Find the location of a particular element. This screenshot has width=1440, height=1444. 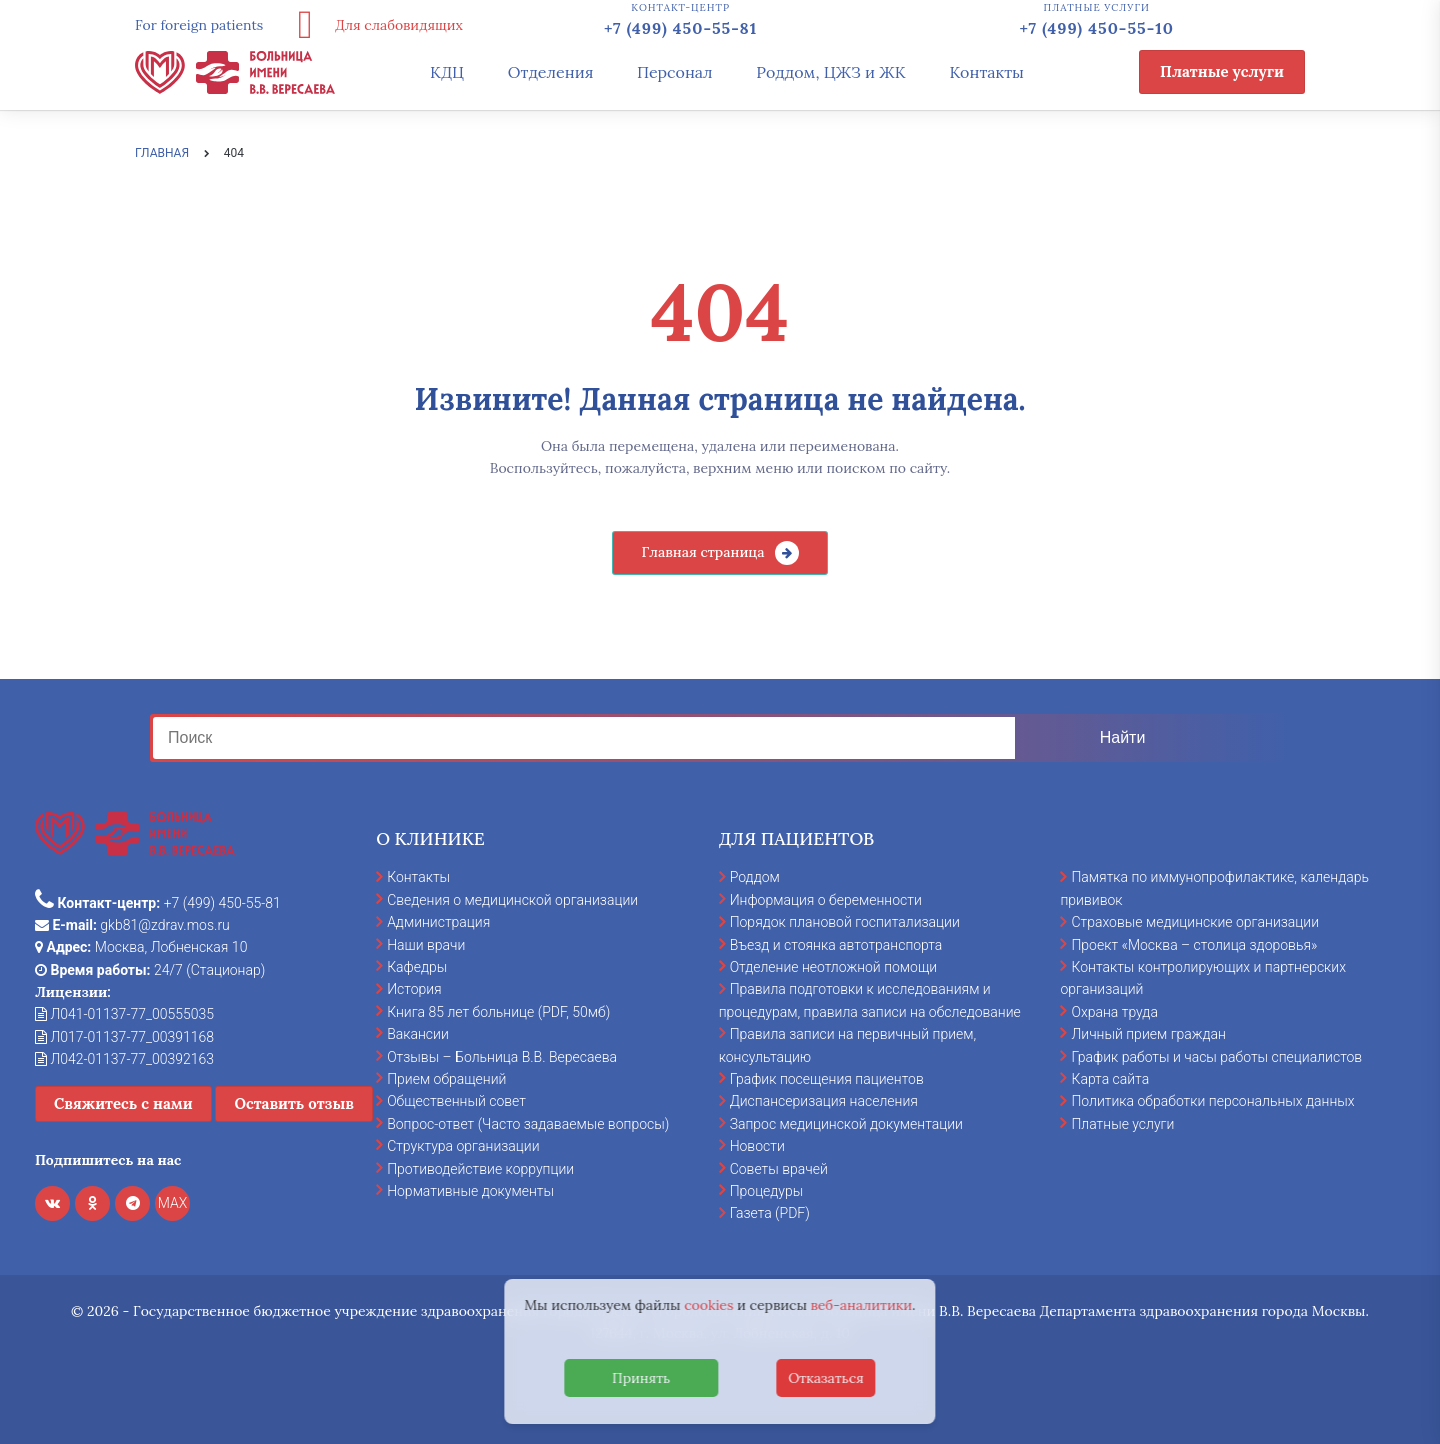

Книга 85 лет больнице (PDF, 50мб) is located at coordinates (498, 1012).